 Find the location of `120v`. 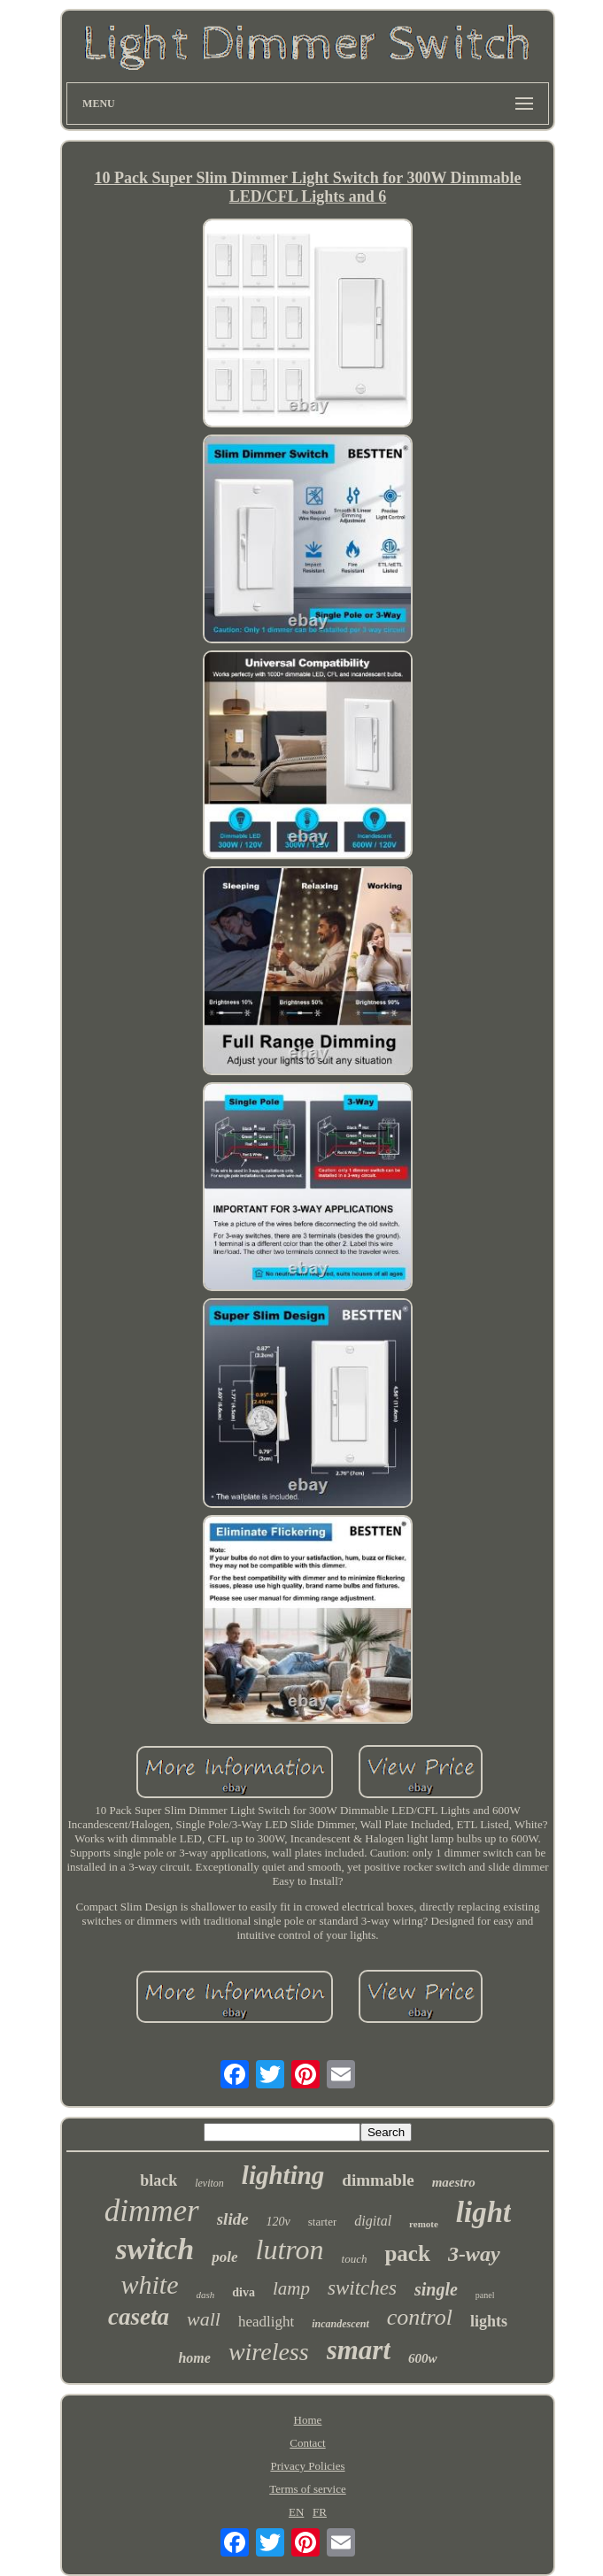

120v is located at coordinates (278, 2221).